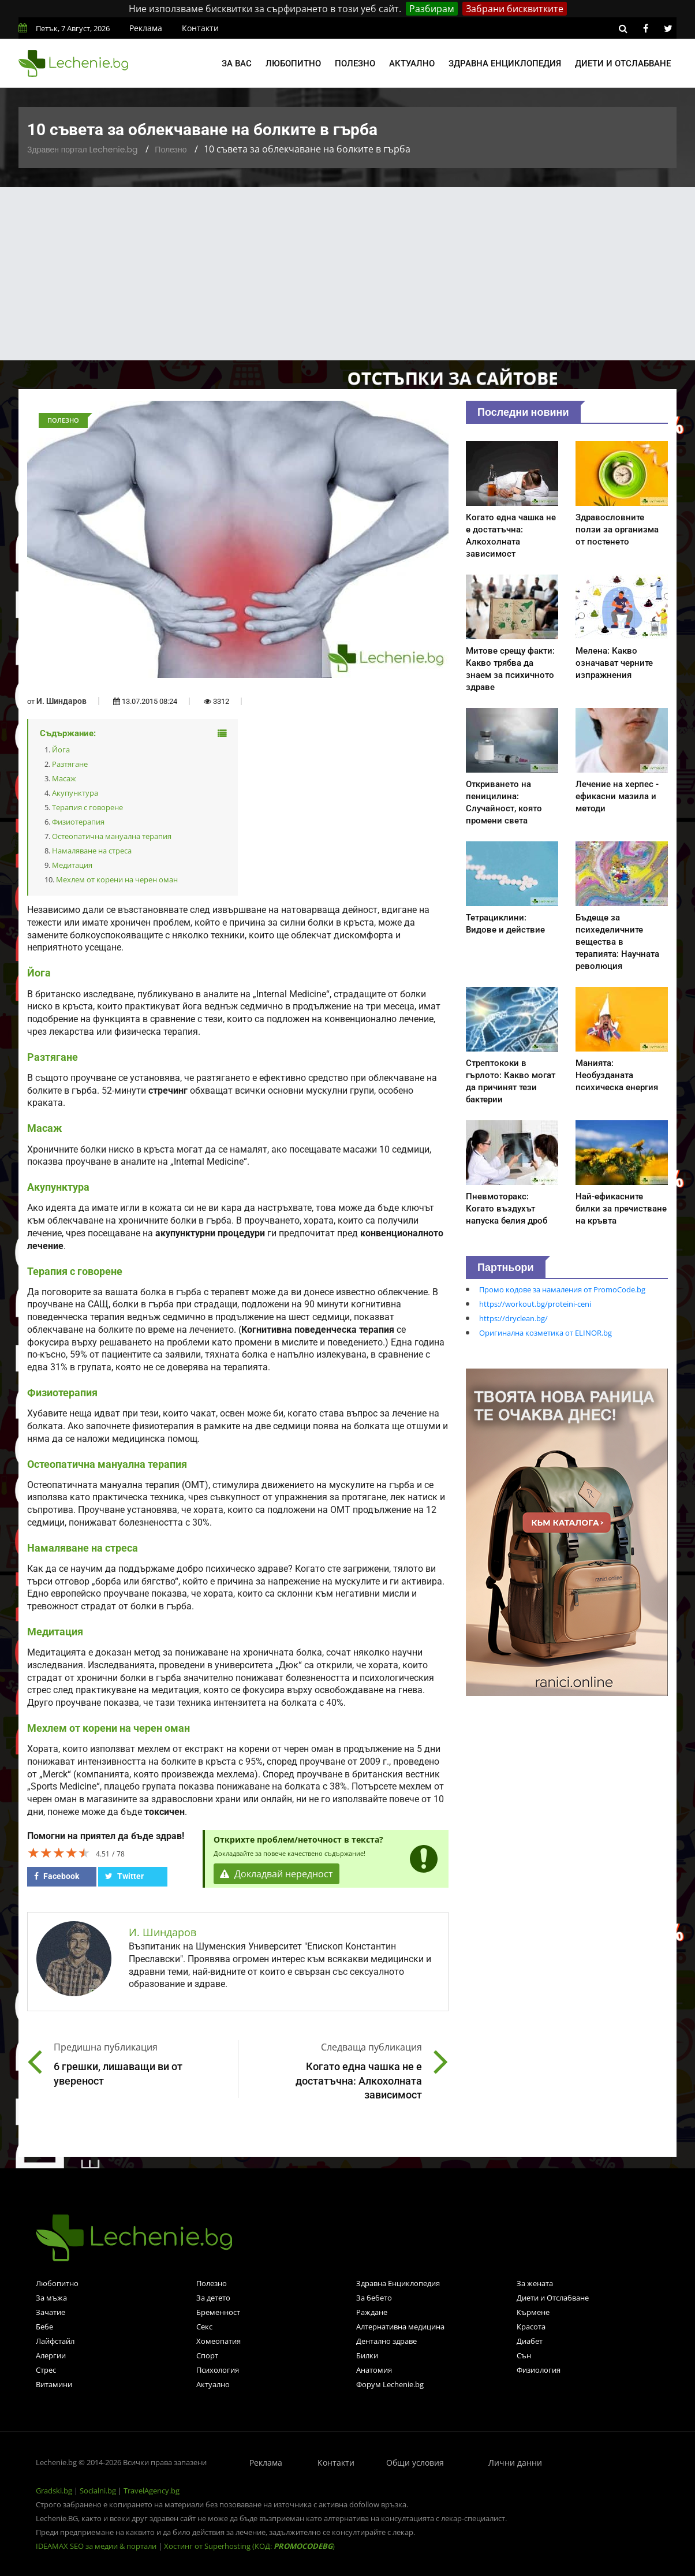  Describe the element at coordinates (51, 2297) in the screenshot. I see `За мъжа` at that location.